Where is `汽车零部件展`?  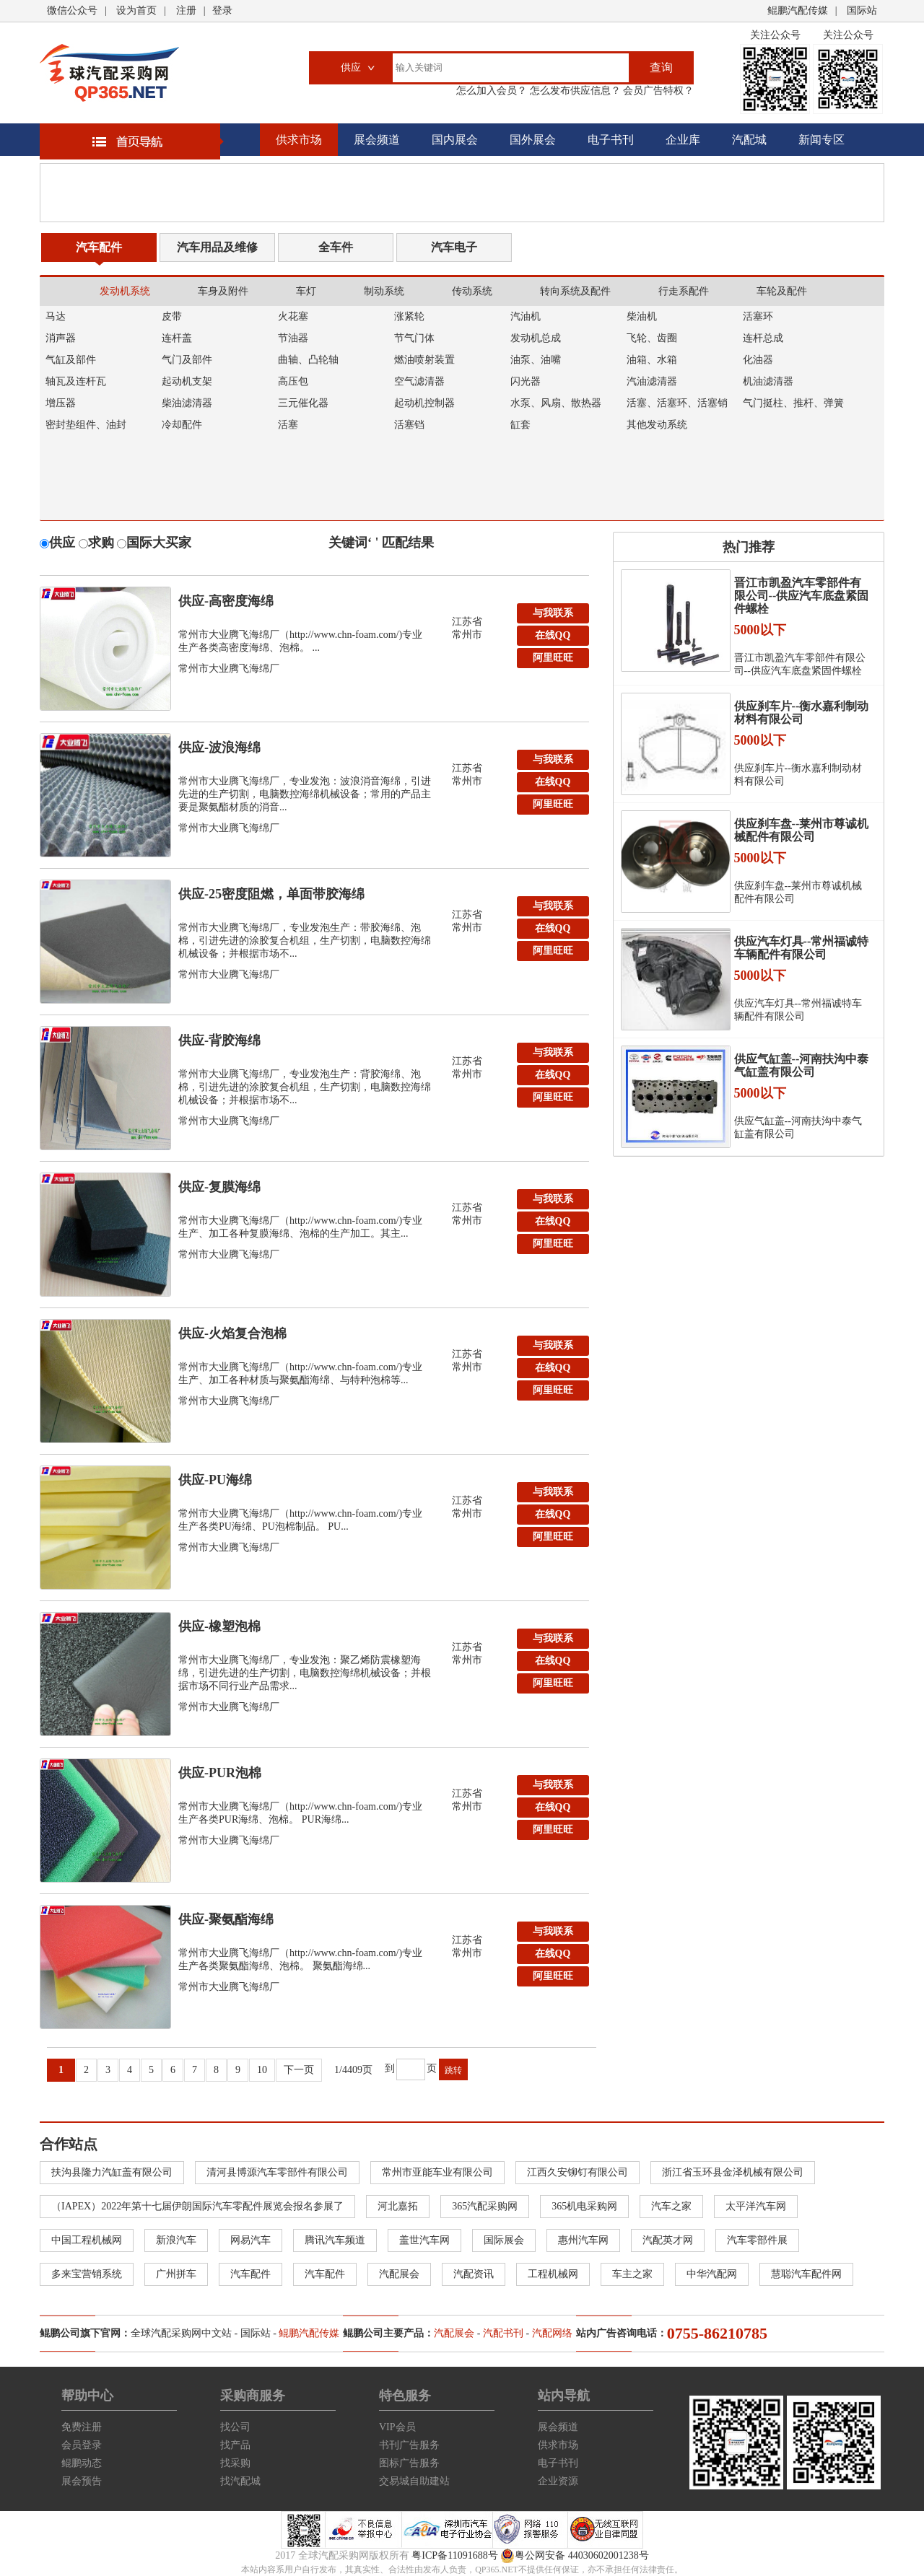 汽车零部件展 is located at coordinates (757, 2240).